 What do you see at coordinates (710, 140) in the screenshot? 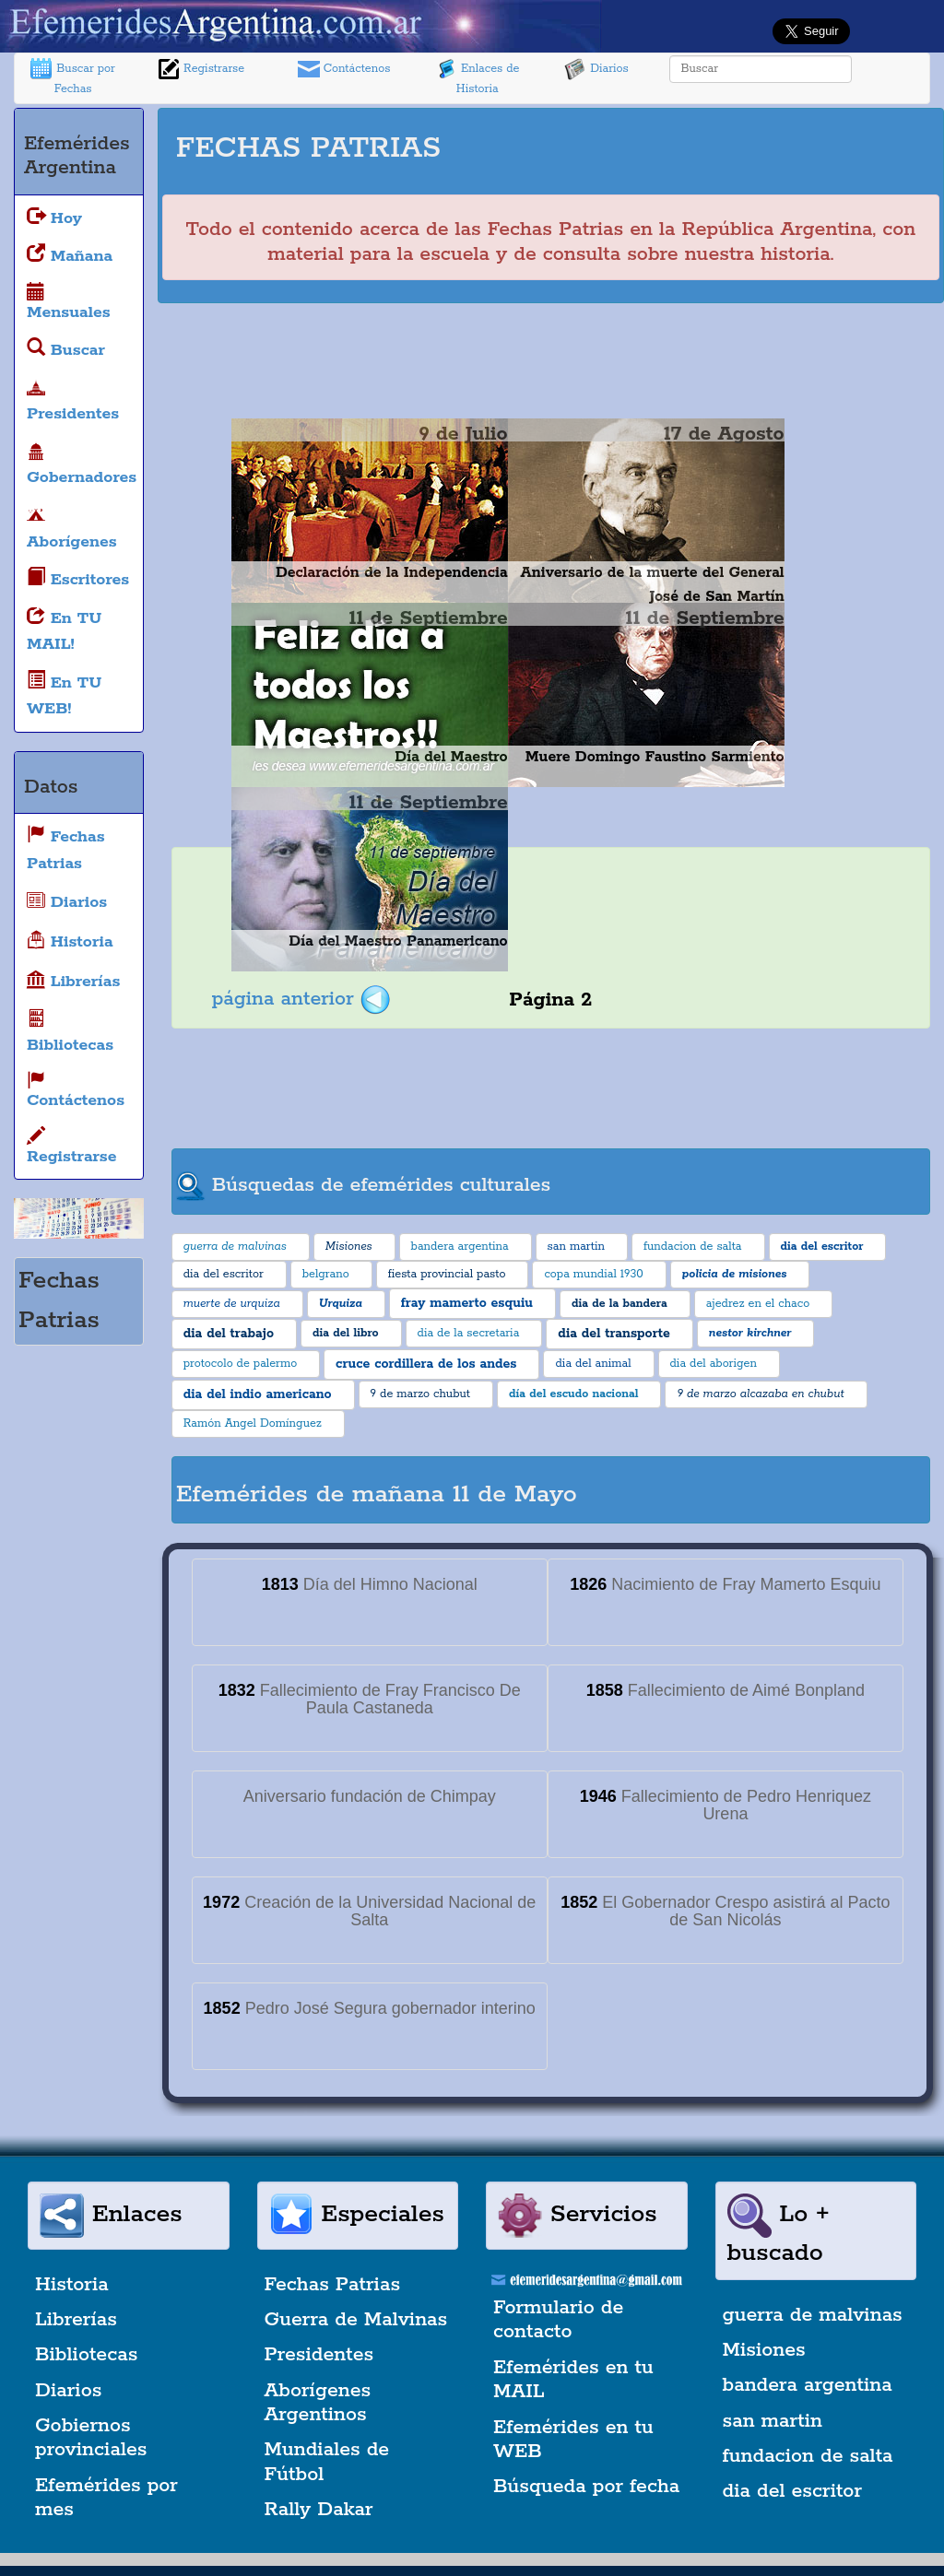
I see `[Advertisement]` at bounding box center [710, 140].